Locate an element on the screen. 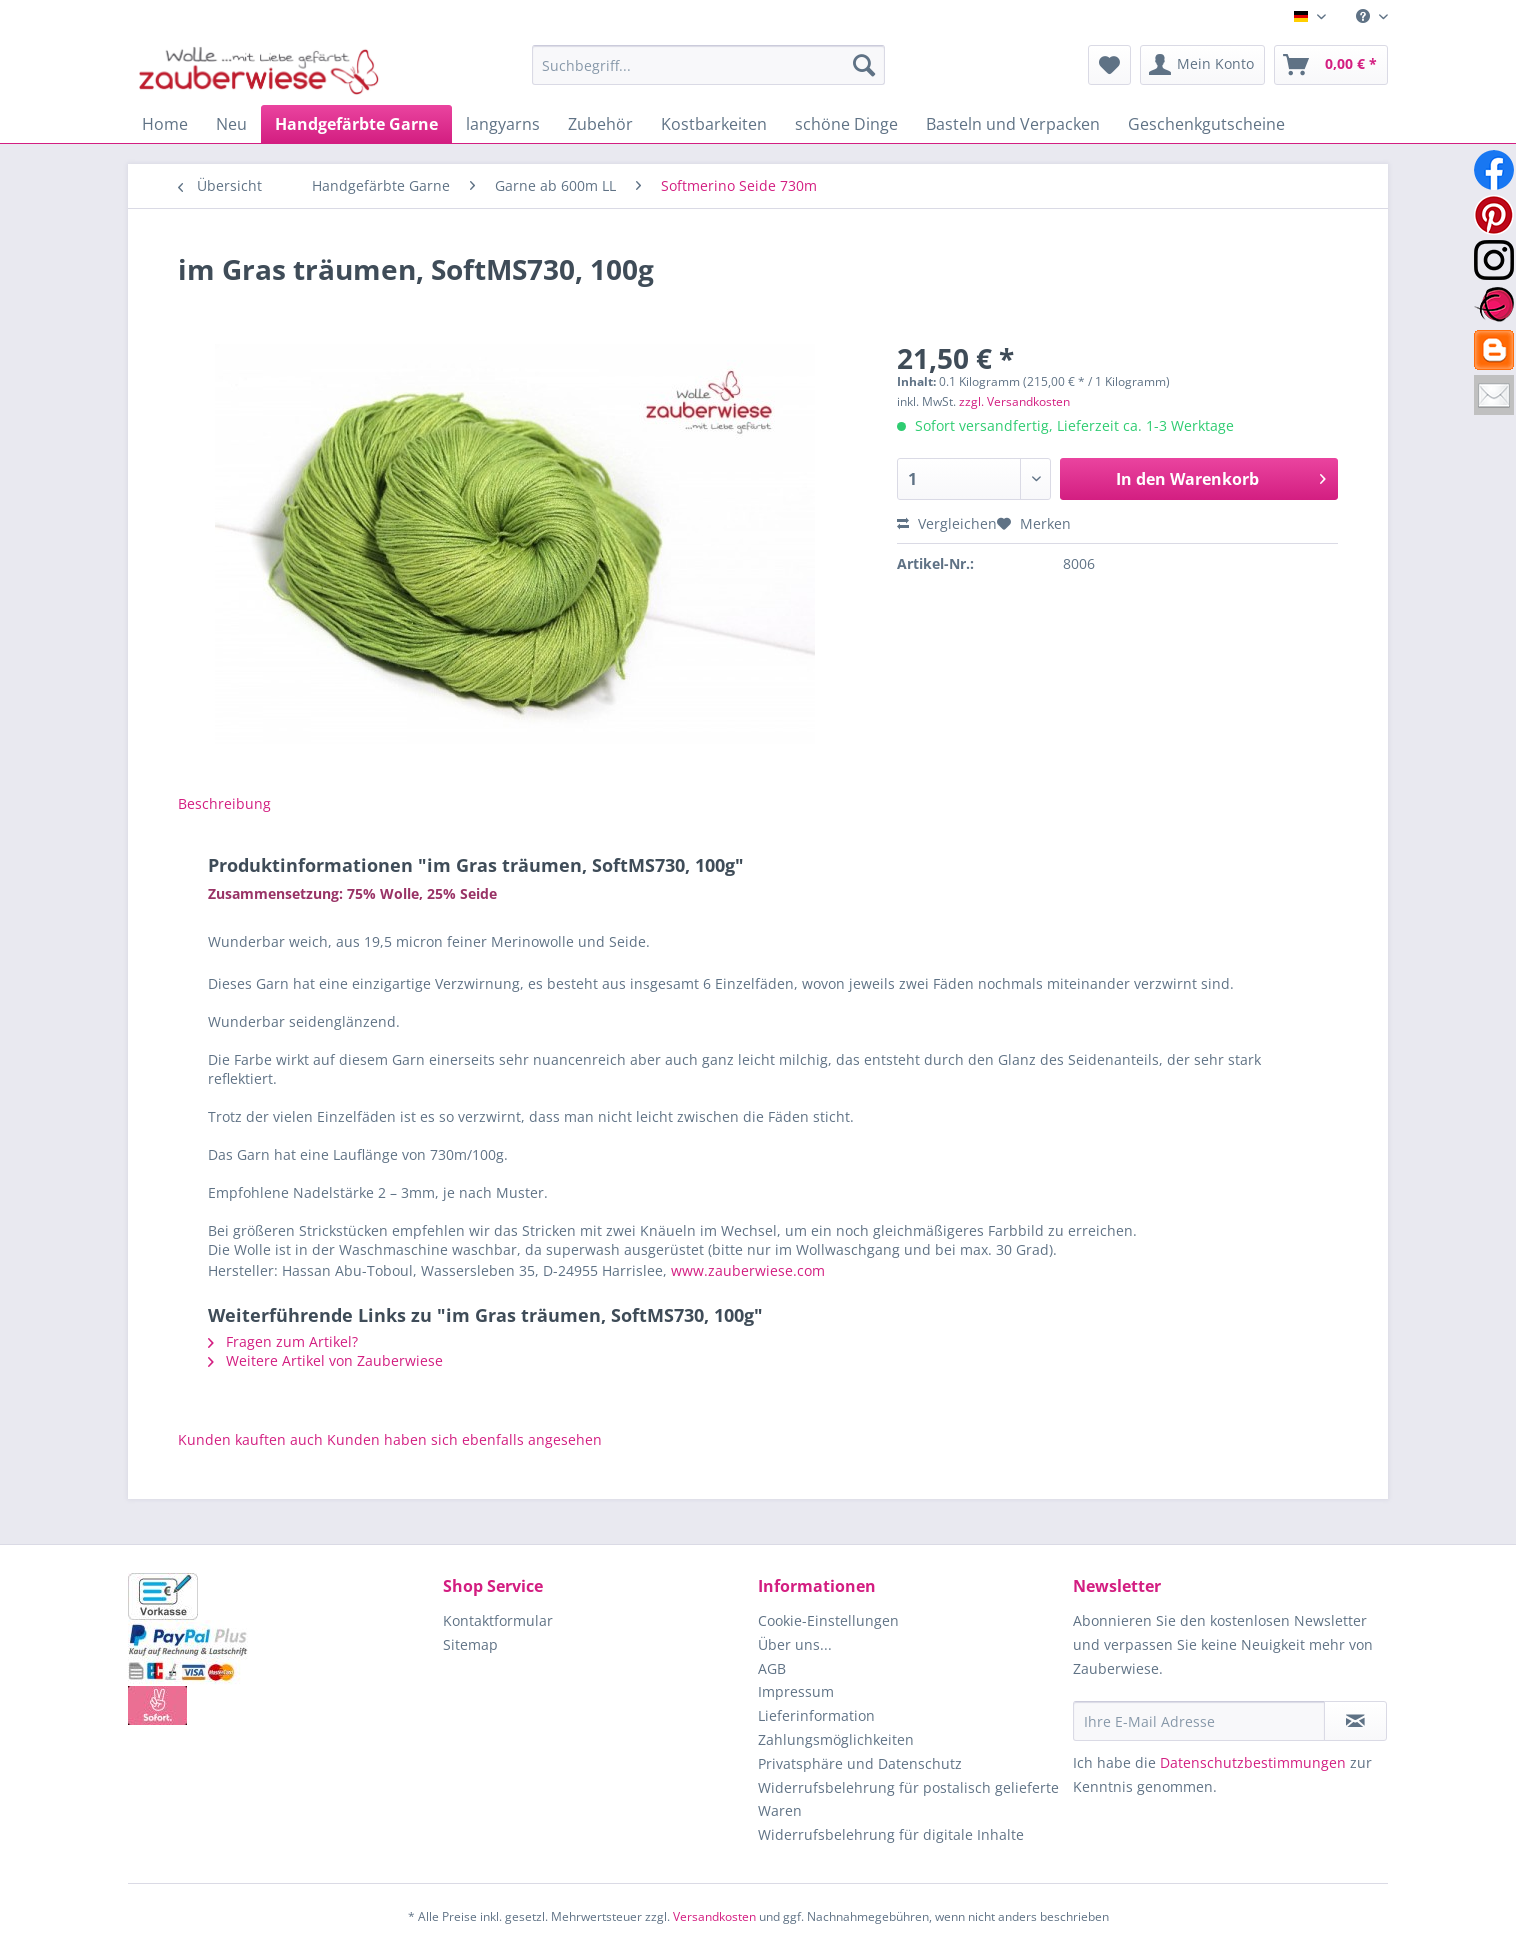 The image size is (1516, 1949). Über uns... is located at coordinates (795, 1644).